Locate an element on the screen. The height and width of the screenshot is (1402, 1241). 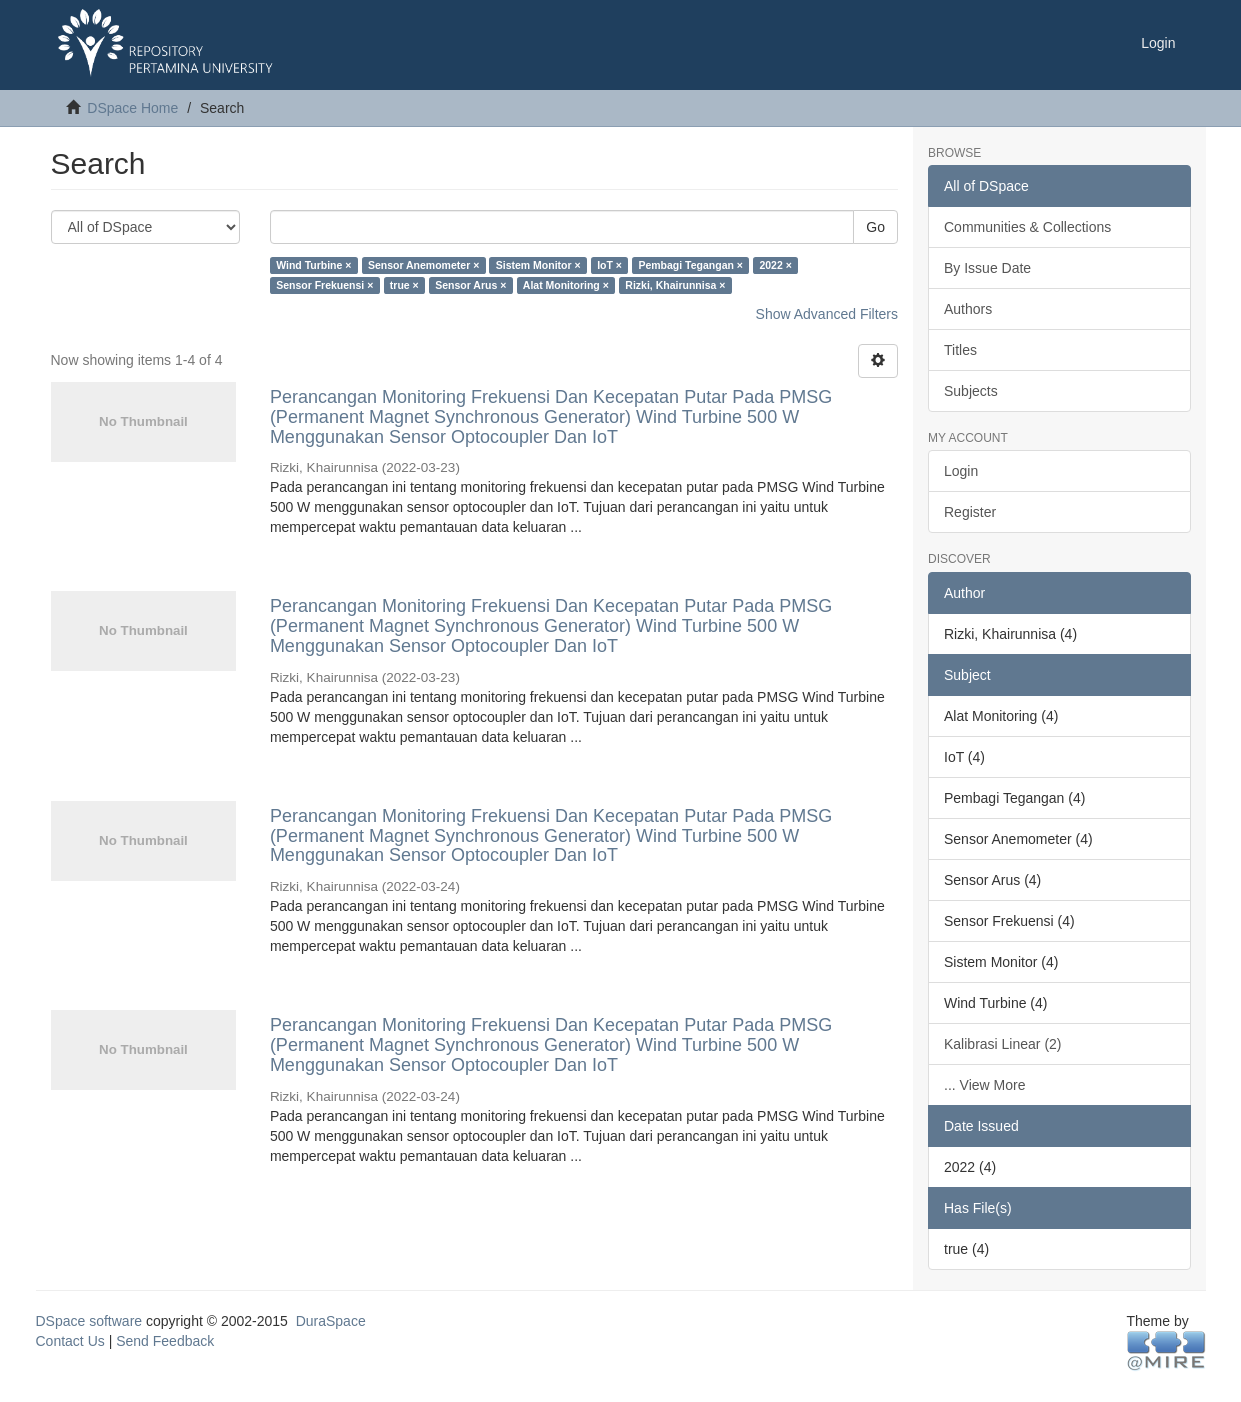
DSpace Home is located at coordinates (132, 108).